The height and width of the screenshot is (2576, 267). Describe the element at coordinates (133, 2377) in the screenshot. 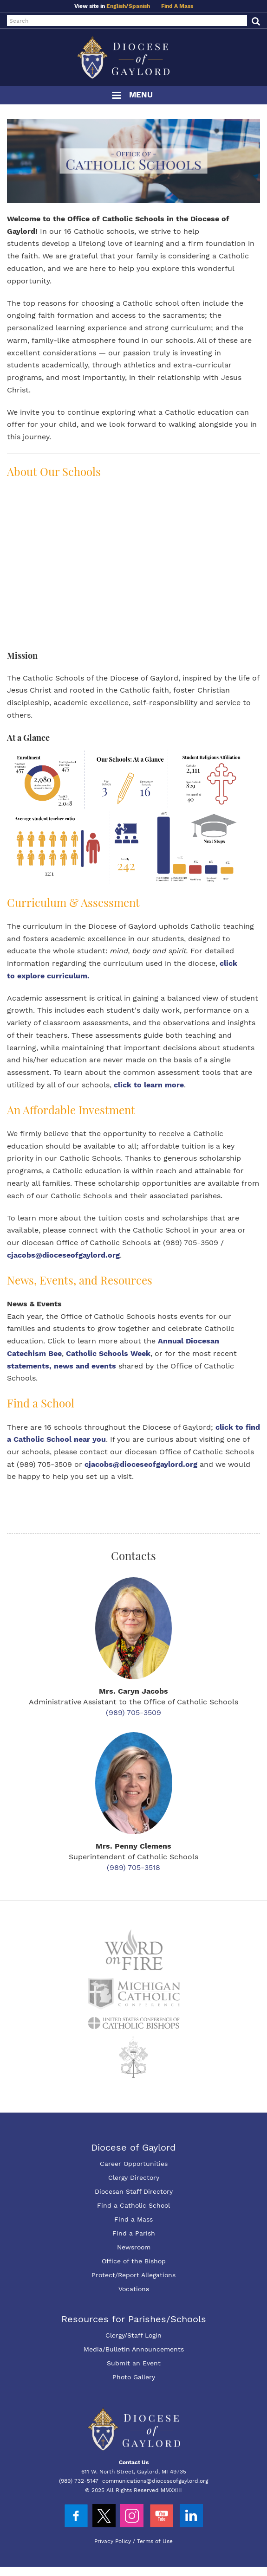

I see `Photo Gallery` at that location.